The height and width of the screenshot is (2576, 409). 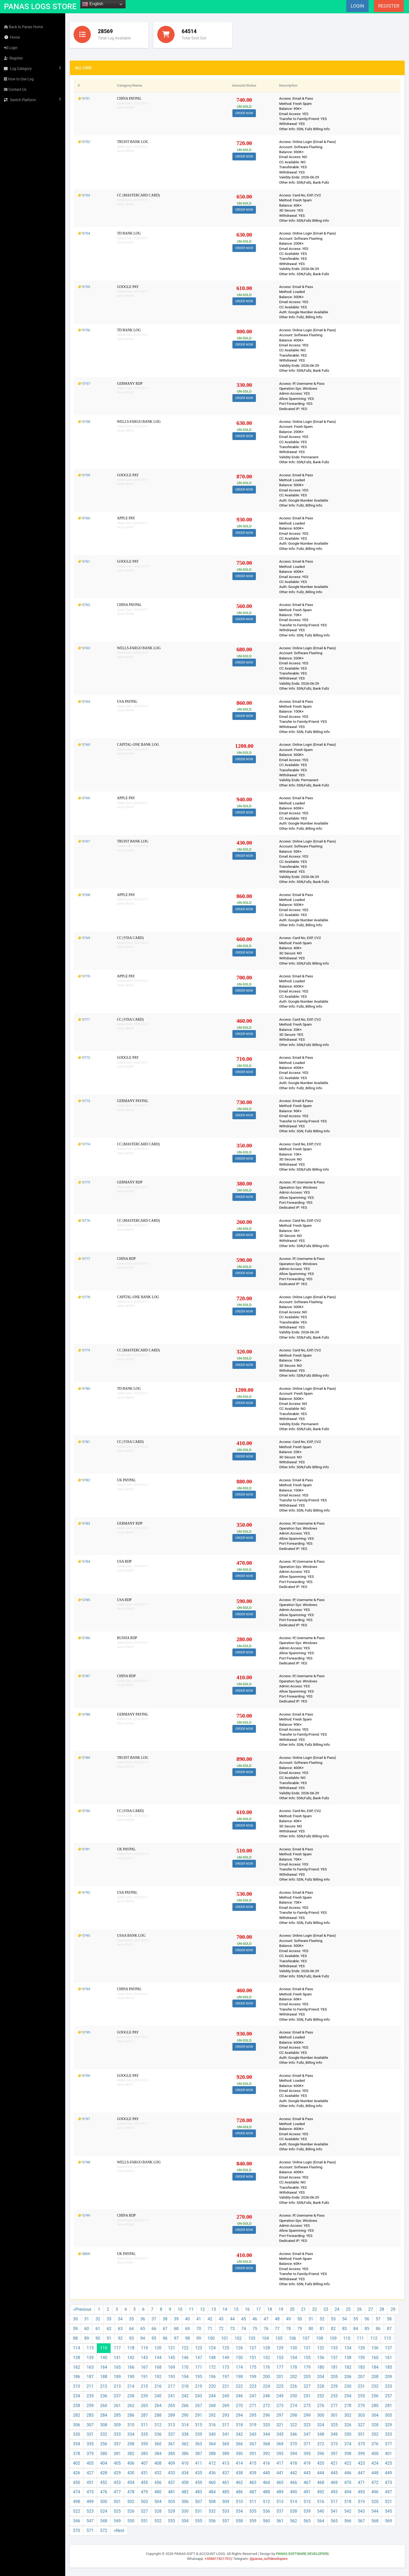 What do you see at coordinates (280, 2443) in the screenshot?
I see `369` at bounding box center [280, 2443].